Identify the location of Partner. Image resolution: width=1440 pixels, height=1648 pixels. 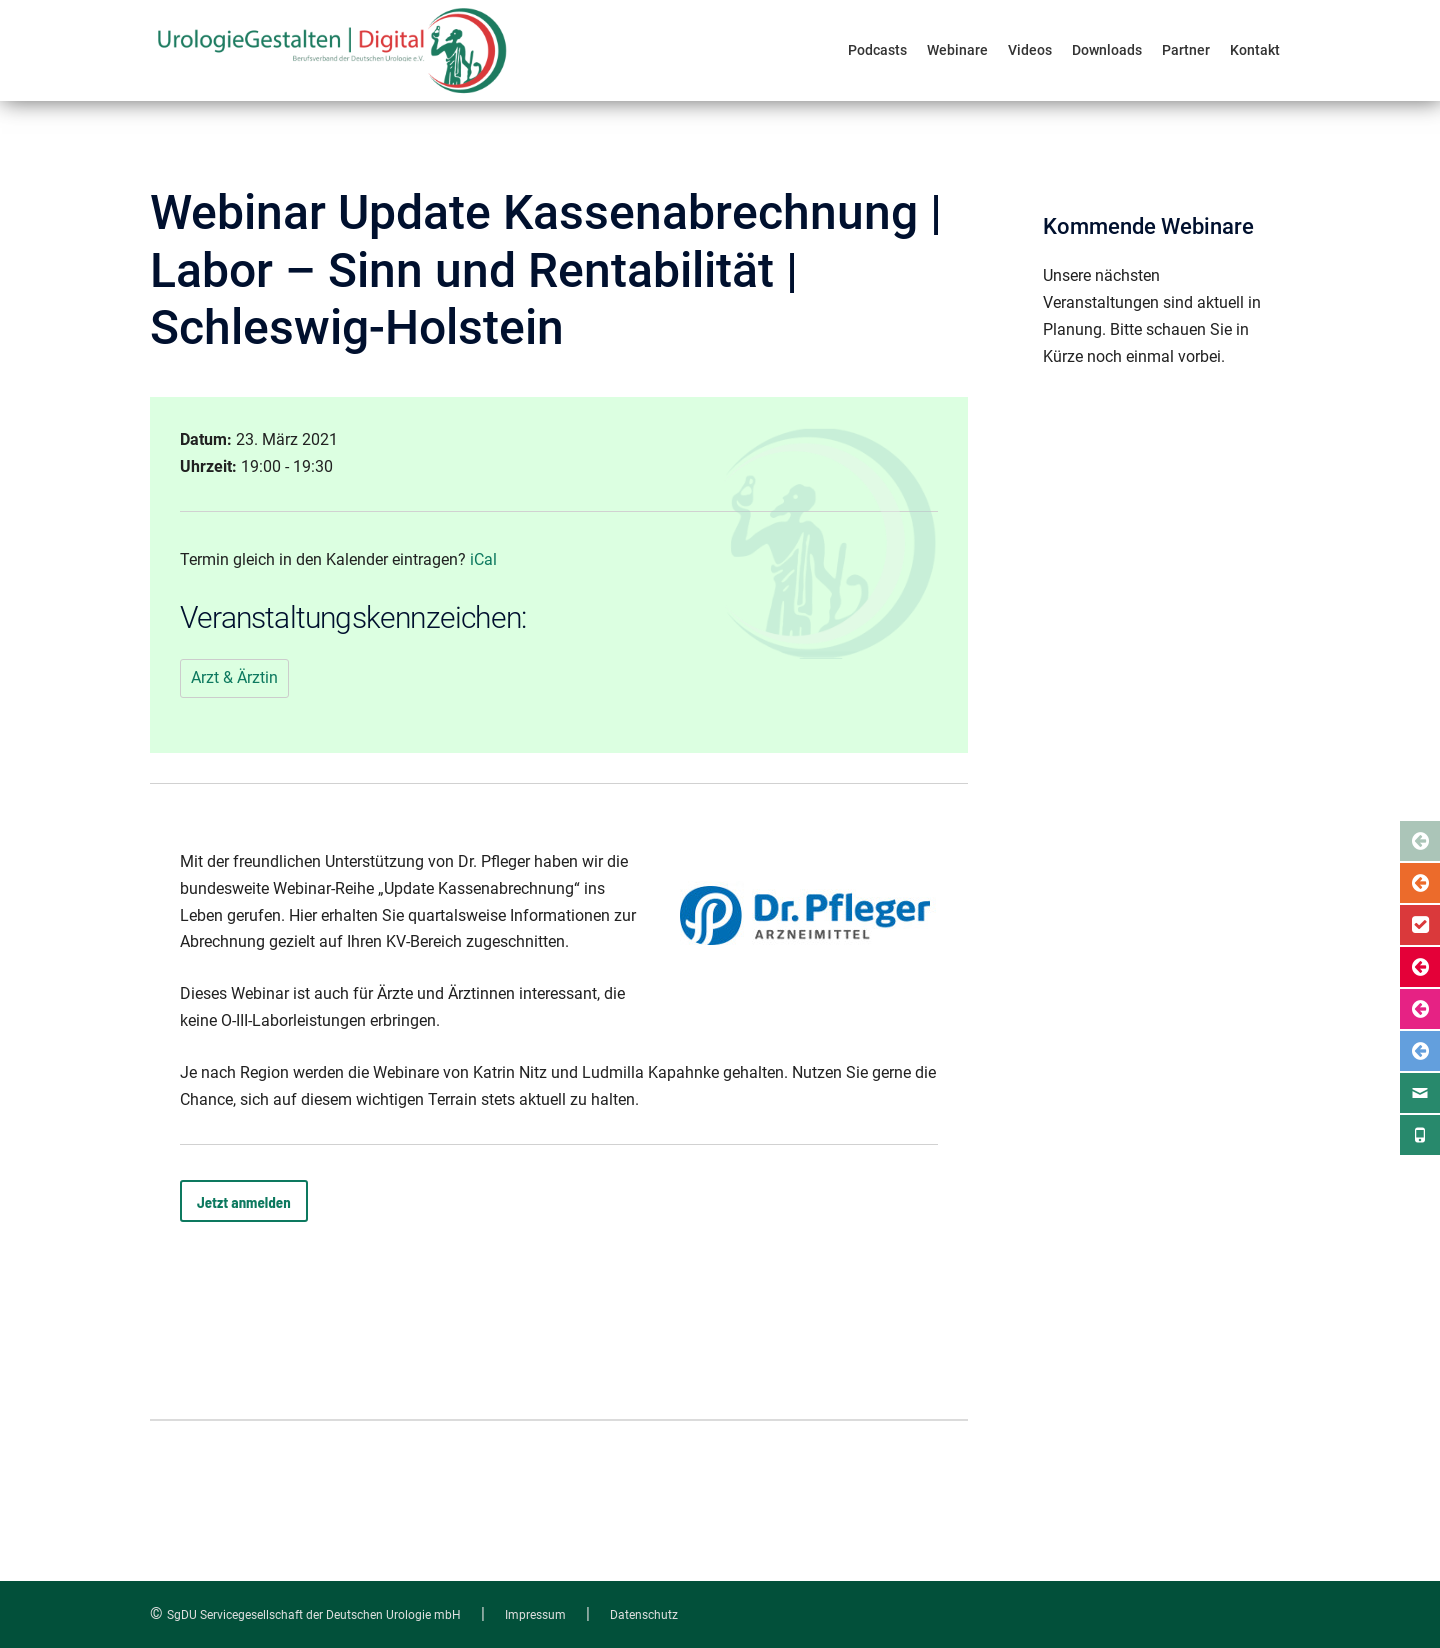
(1186, 50).